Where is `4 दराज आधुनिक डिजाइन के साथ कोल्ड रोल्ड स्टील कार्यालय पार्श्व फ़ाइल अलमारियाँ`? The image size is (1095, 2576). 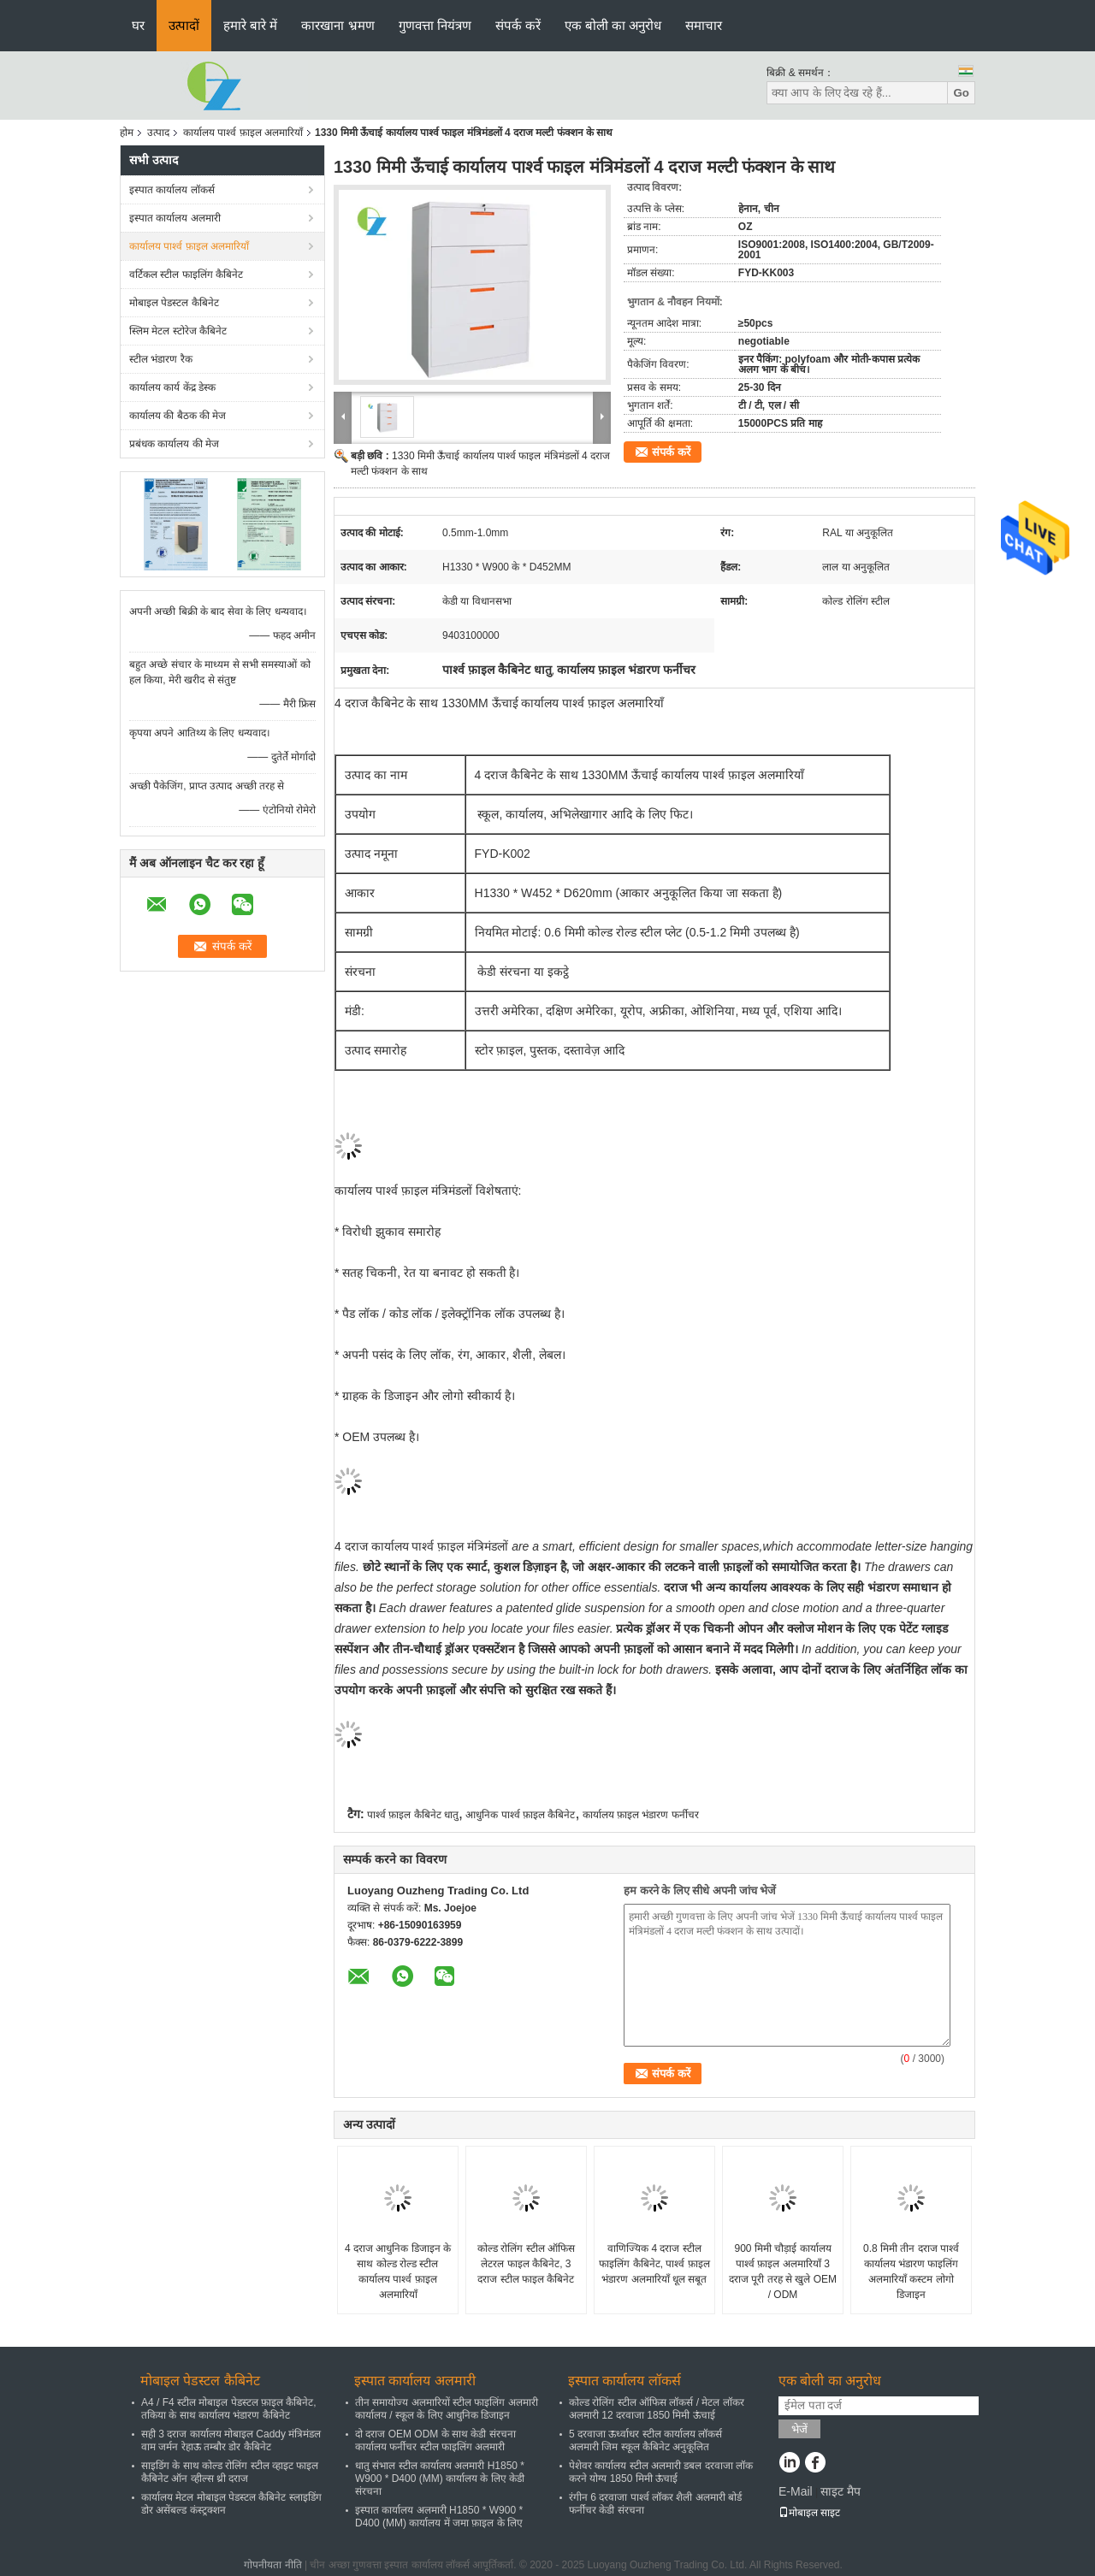
4 दराज आधुनिक डिजाइन के साथ कोल्ड रोल्ड स्टील कार्यालय पार्श्व फ़ाइल अलमारियाँ is located at coordinates (398, 2271).